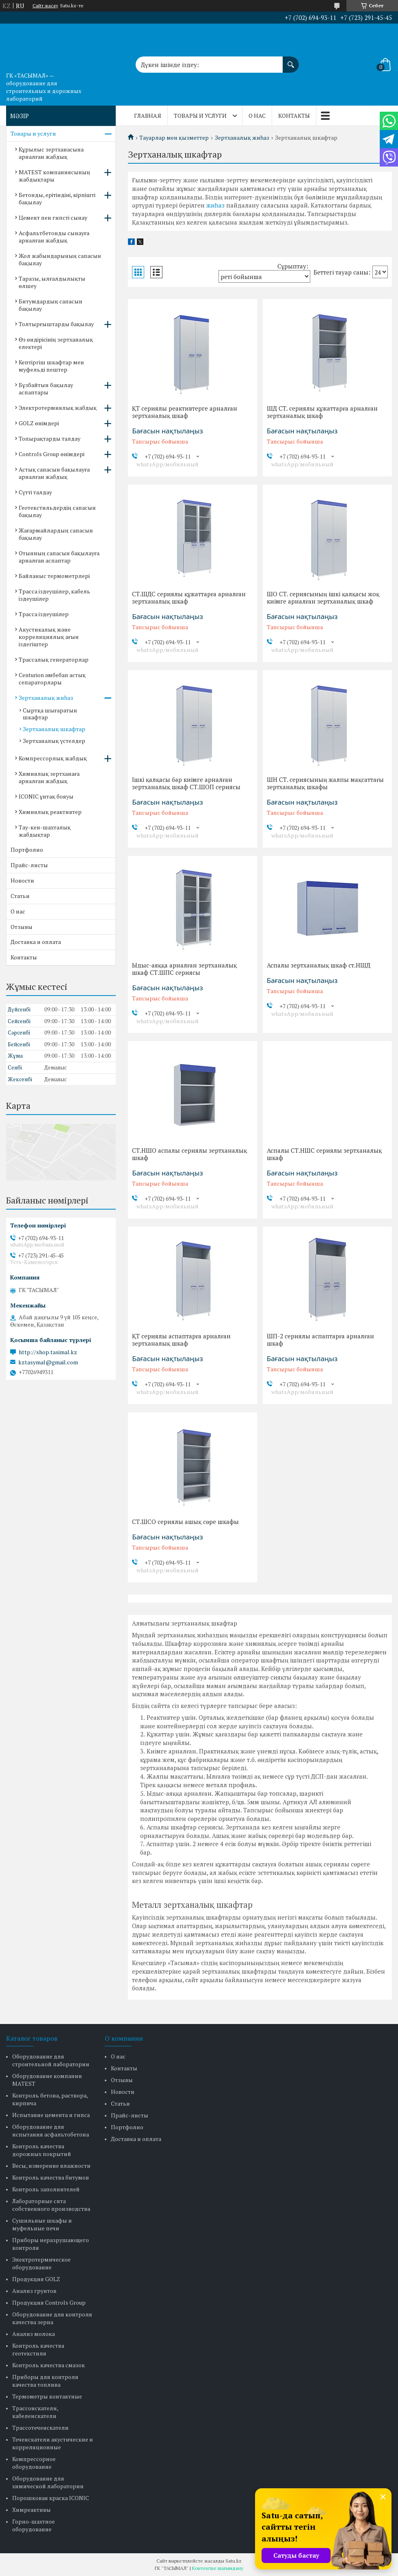 This screenshot has width=398, height=2576. Describe the element at coordinates (33, 2525) in the screenshot. I see `Горно-шахтное оборудование` at that location.